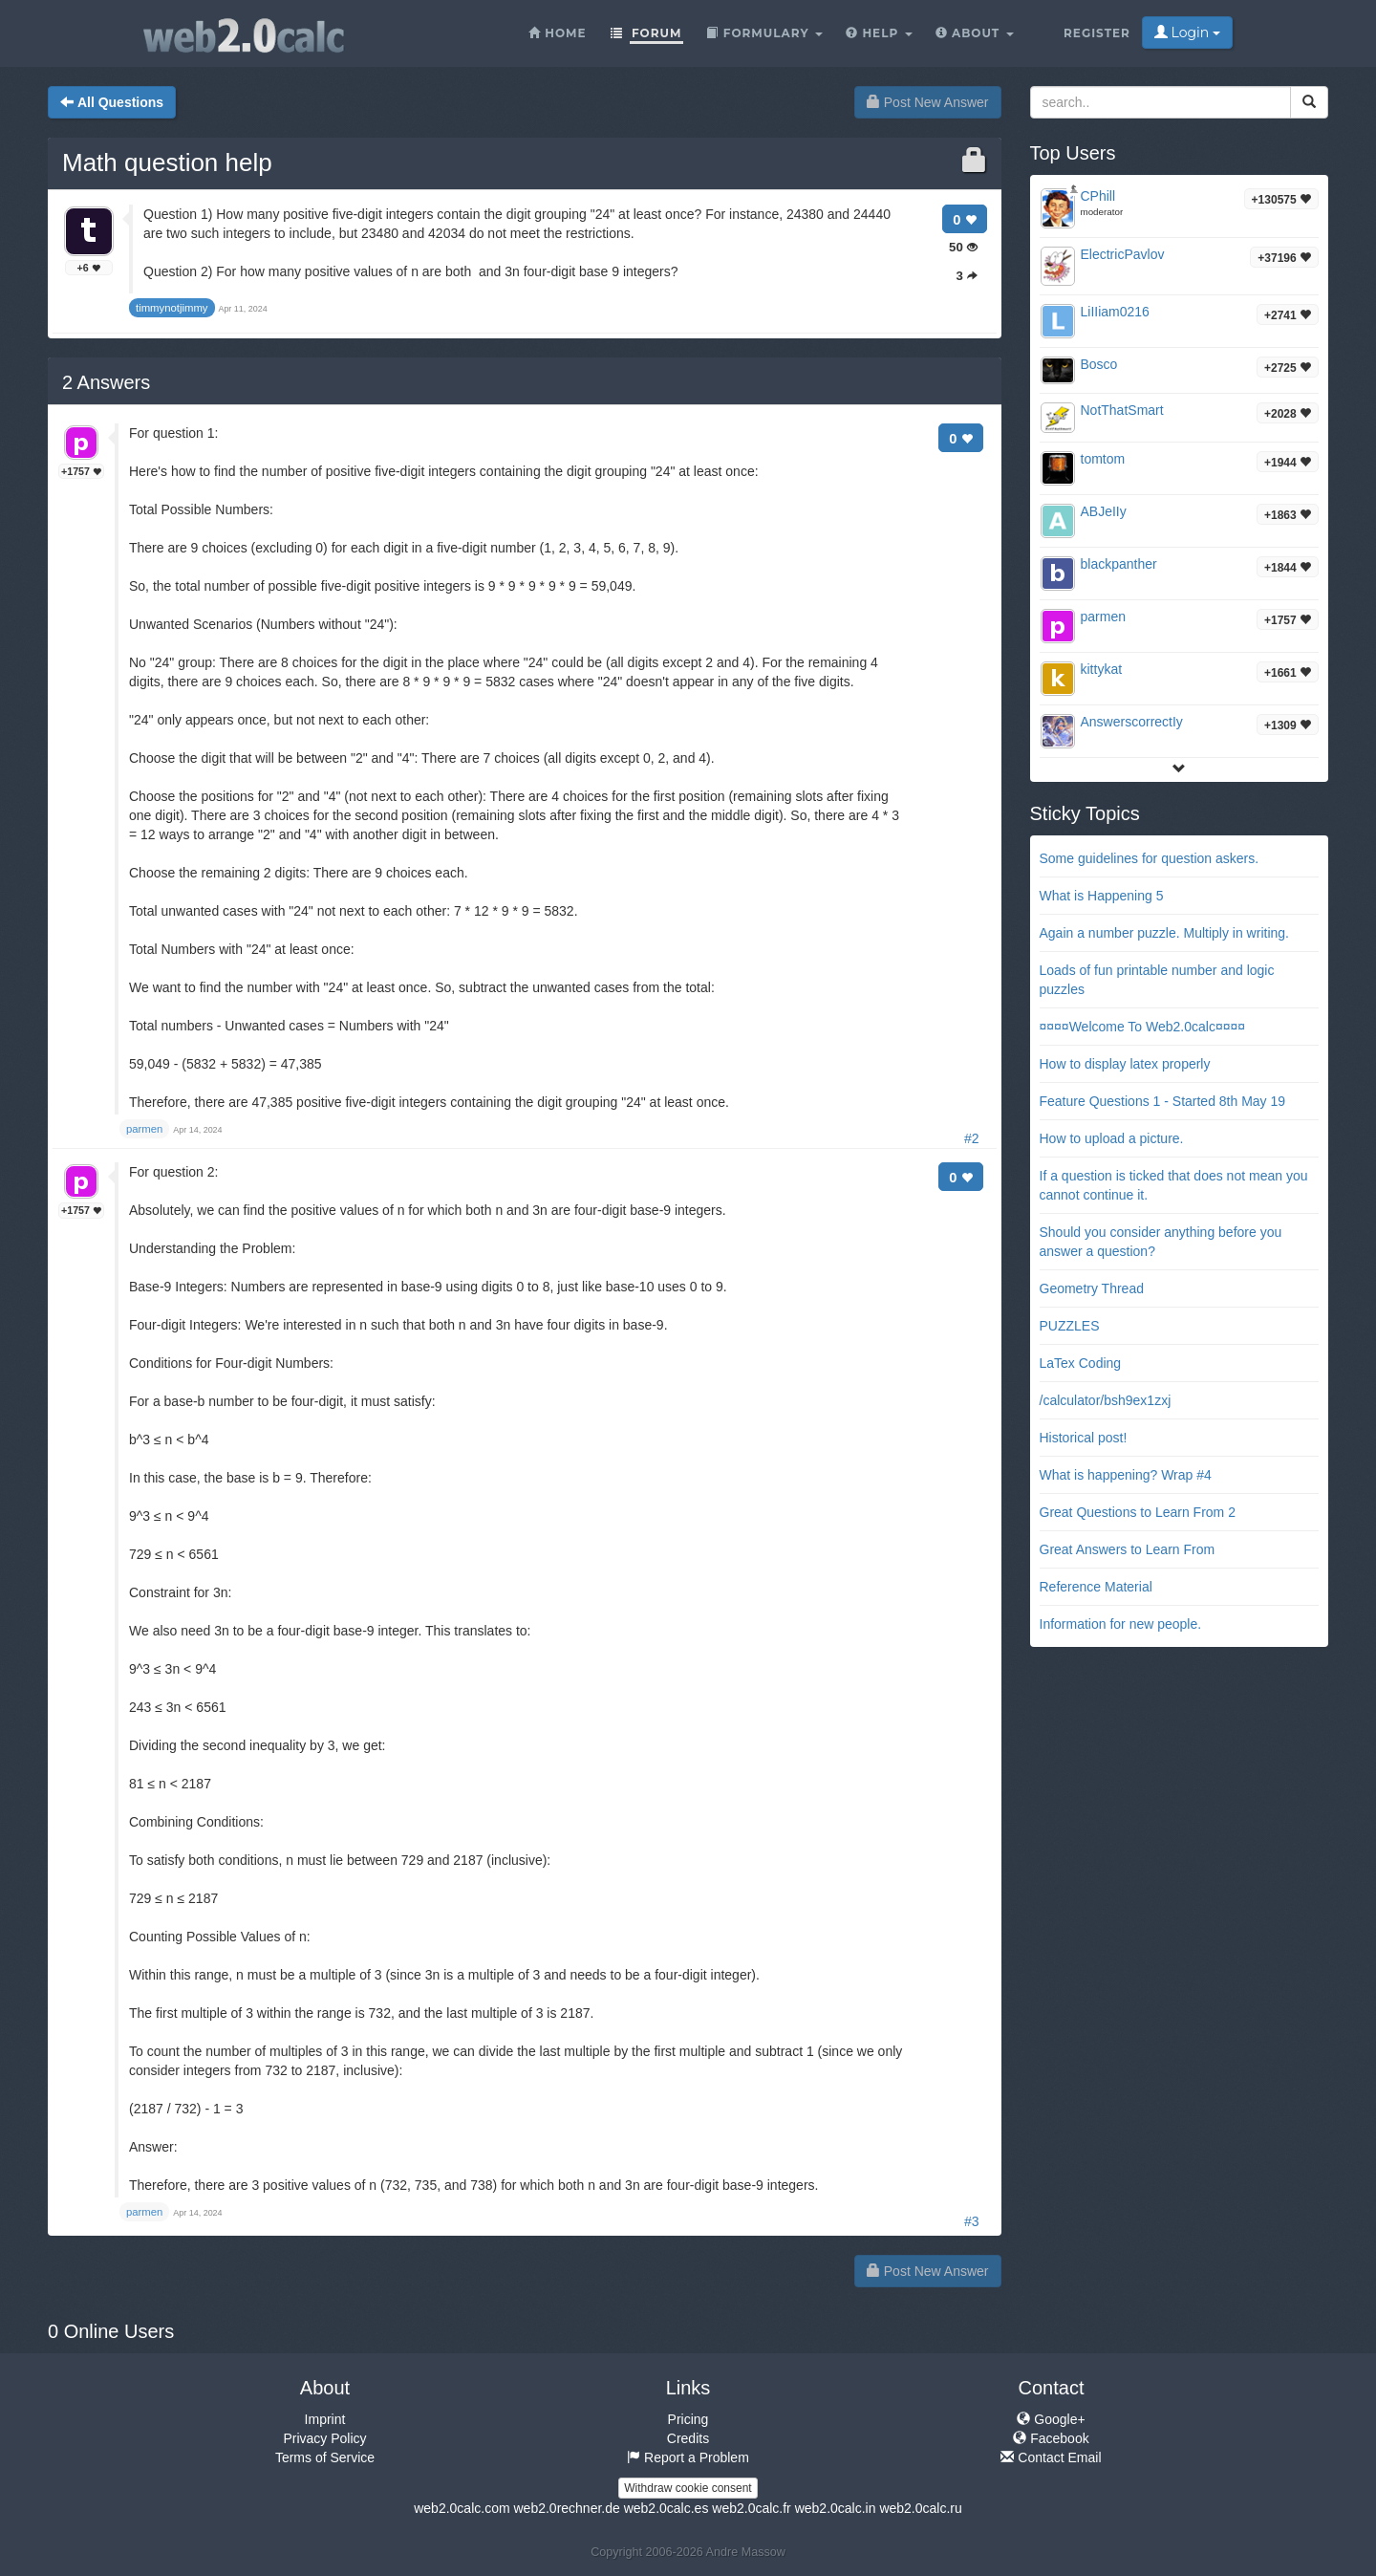 The height and width of the screenshot is (2576, 1376). I want to click on /calculator/bsh9ex1zxj, so click(1106, 1400).